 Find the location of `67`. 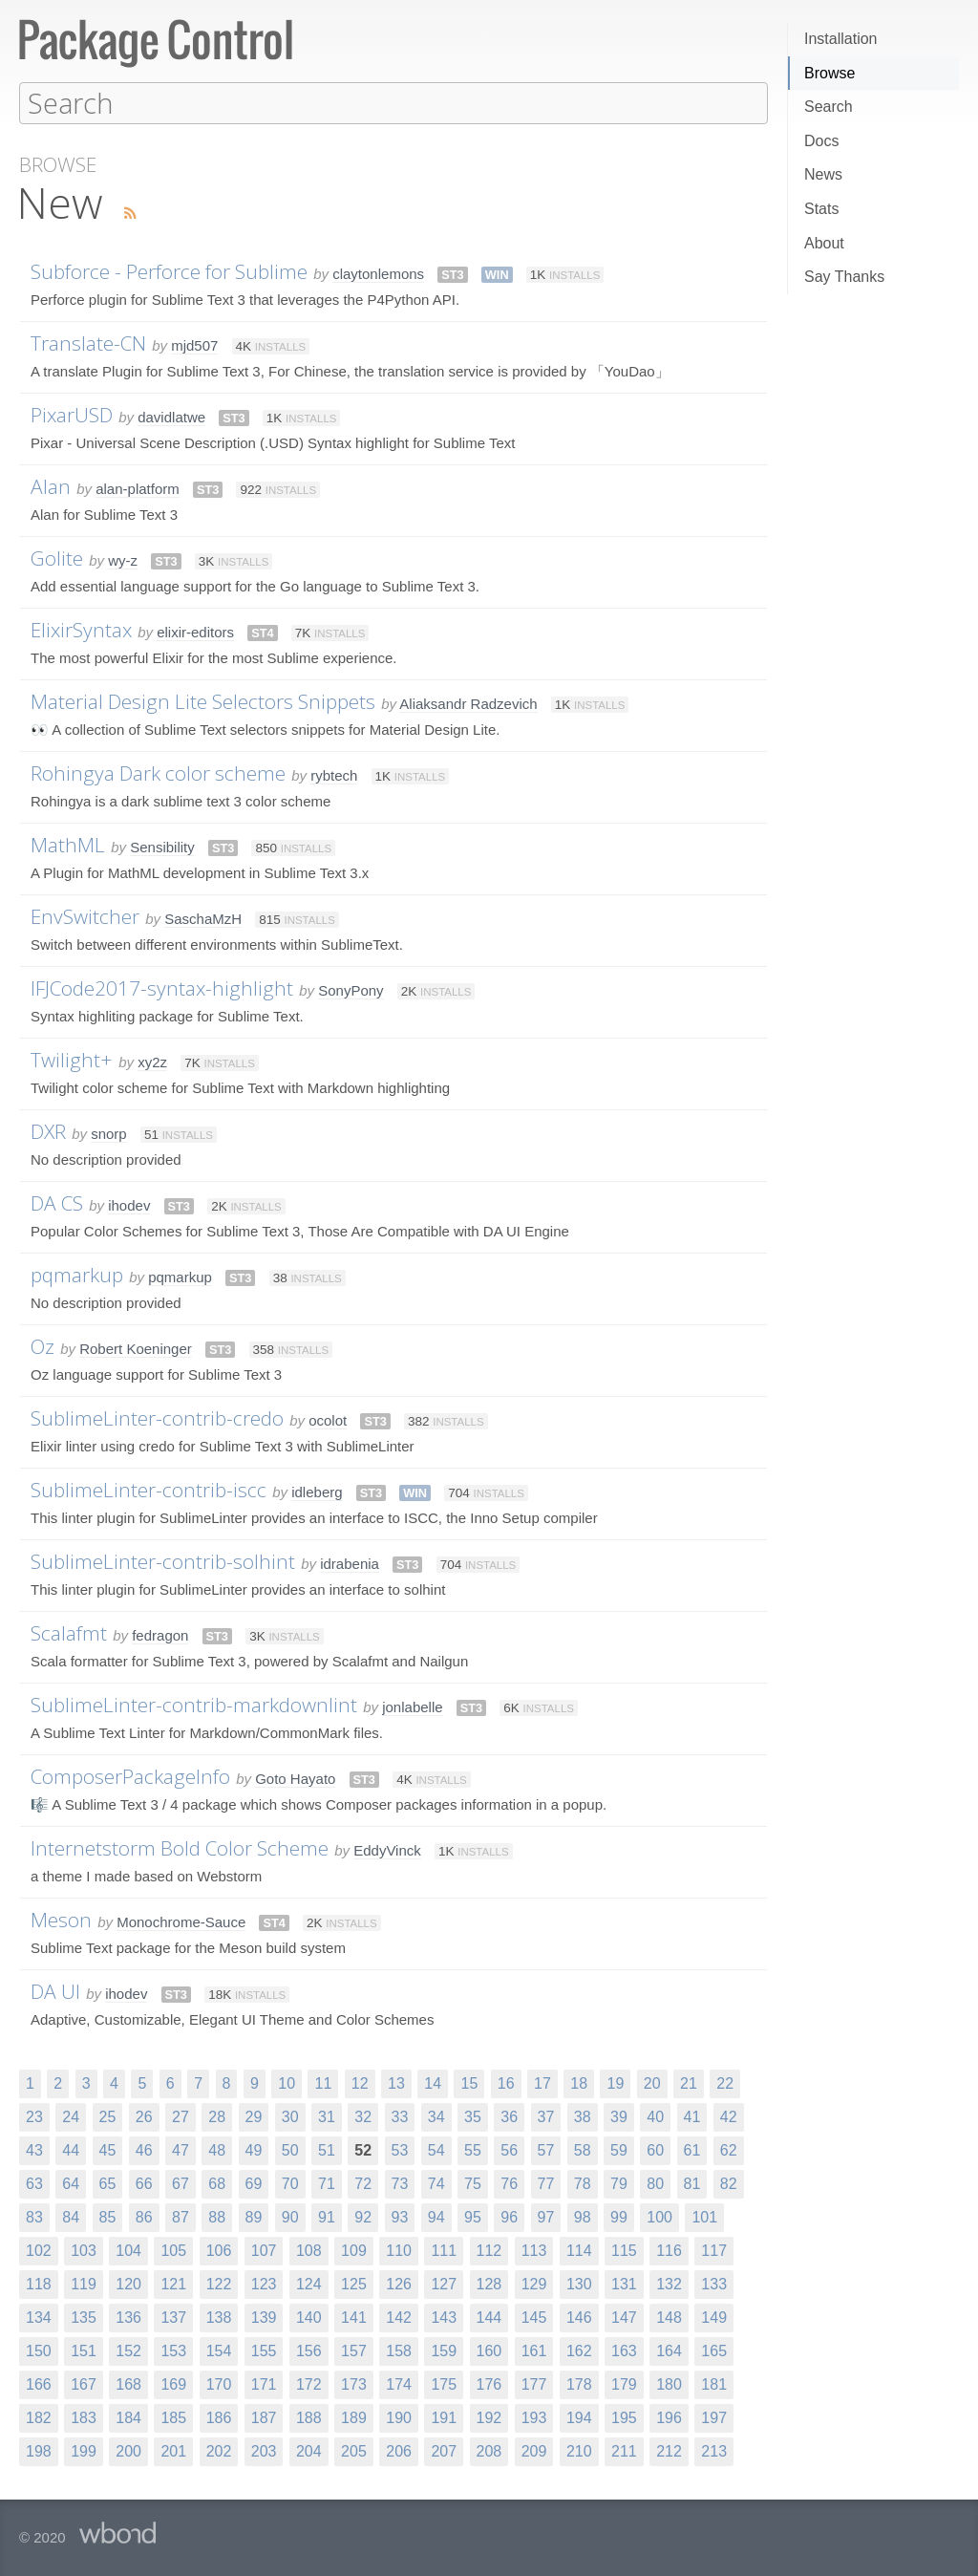

67 is located at coordinates (180, 2183).